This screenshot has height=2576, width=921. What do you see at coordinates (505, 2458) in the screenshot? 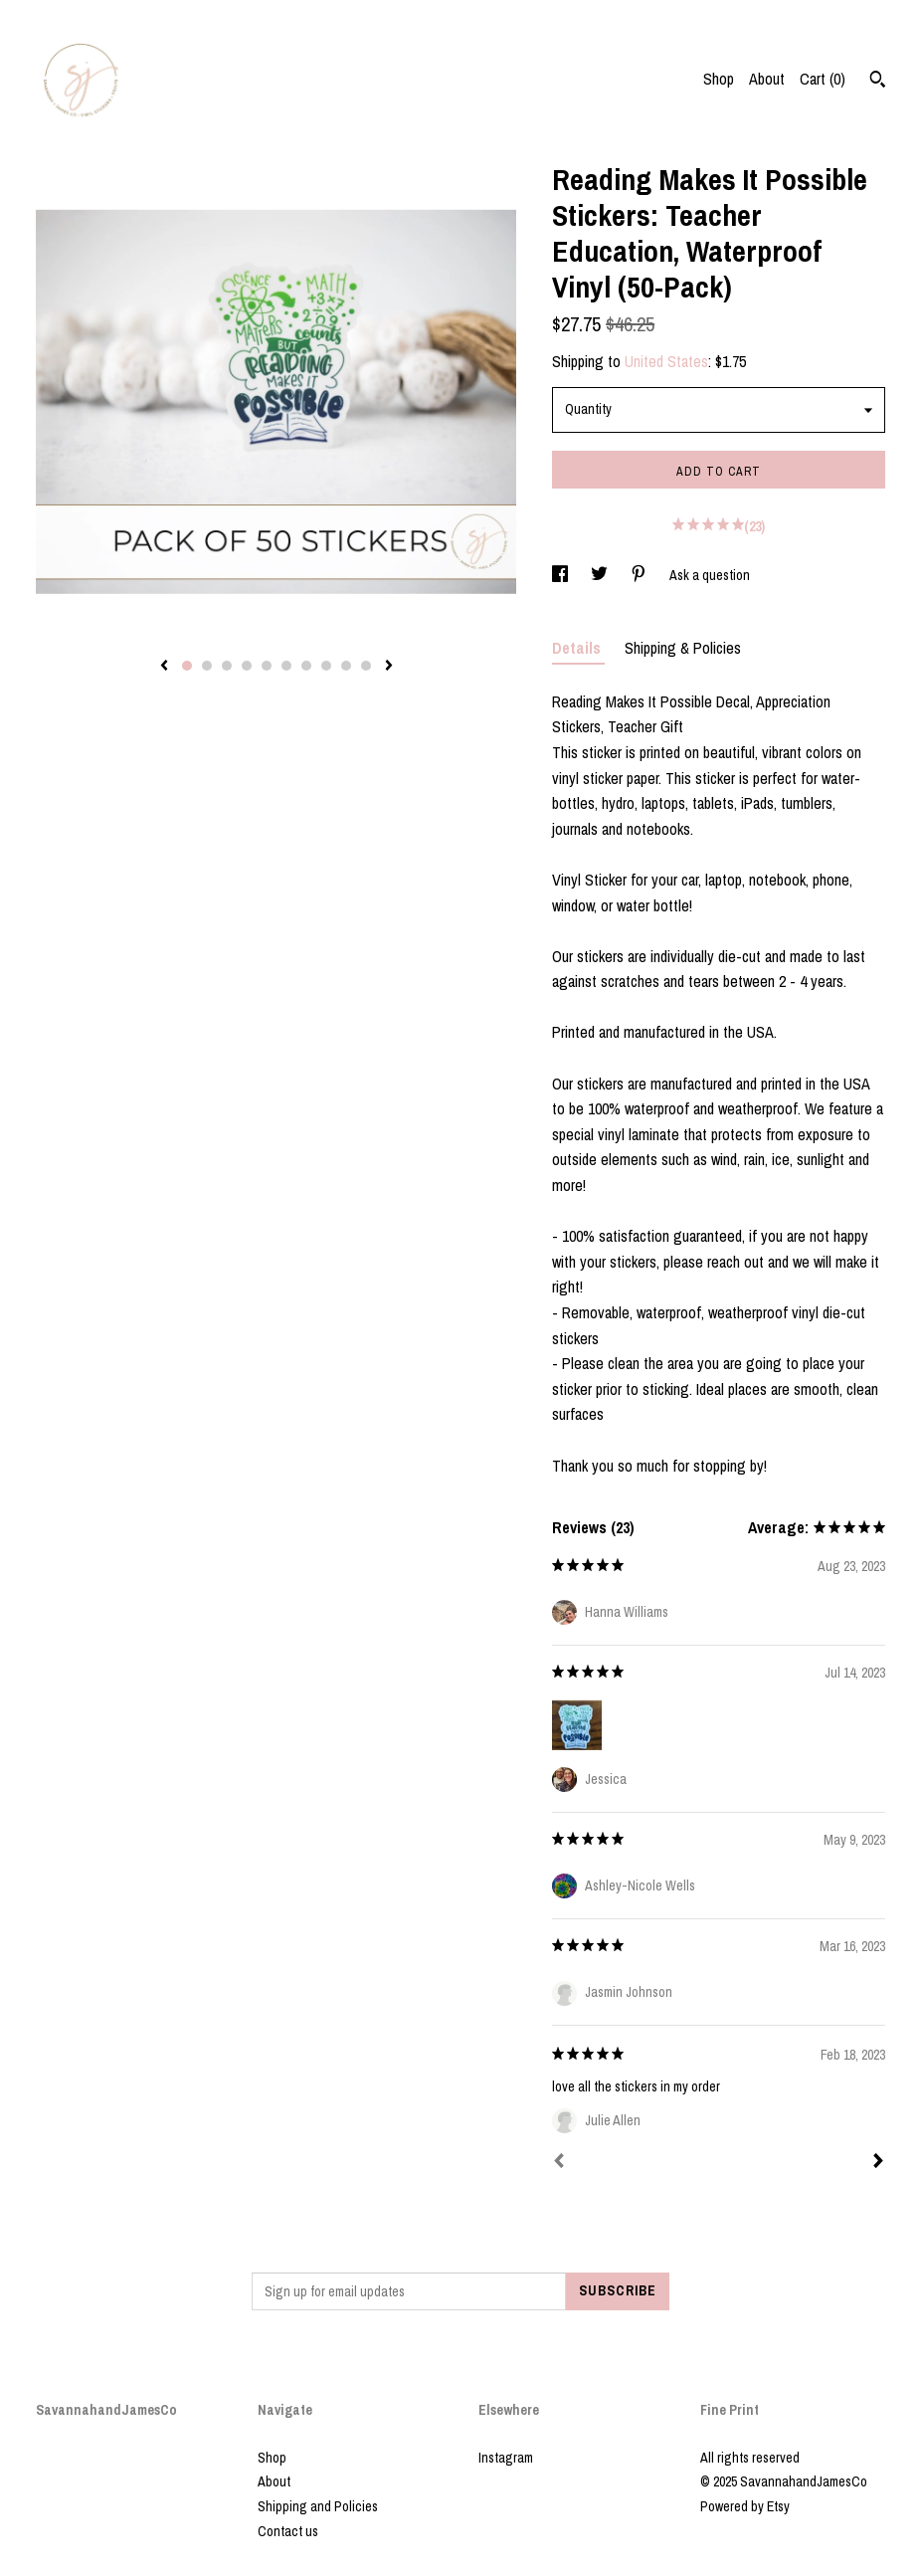
I see `Instagram` at bounding box center [505, 2458].